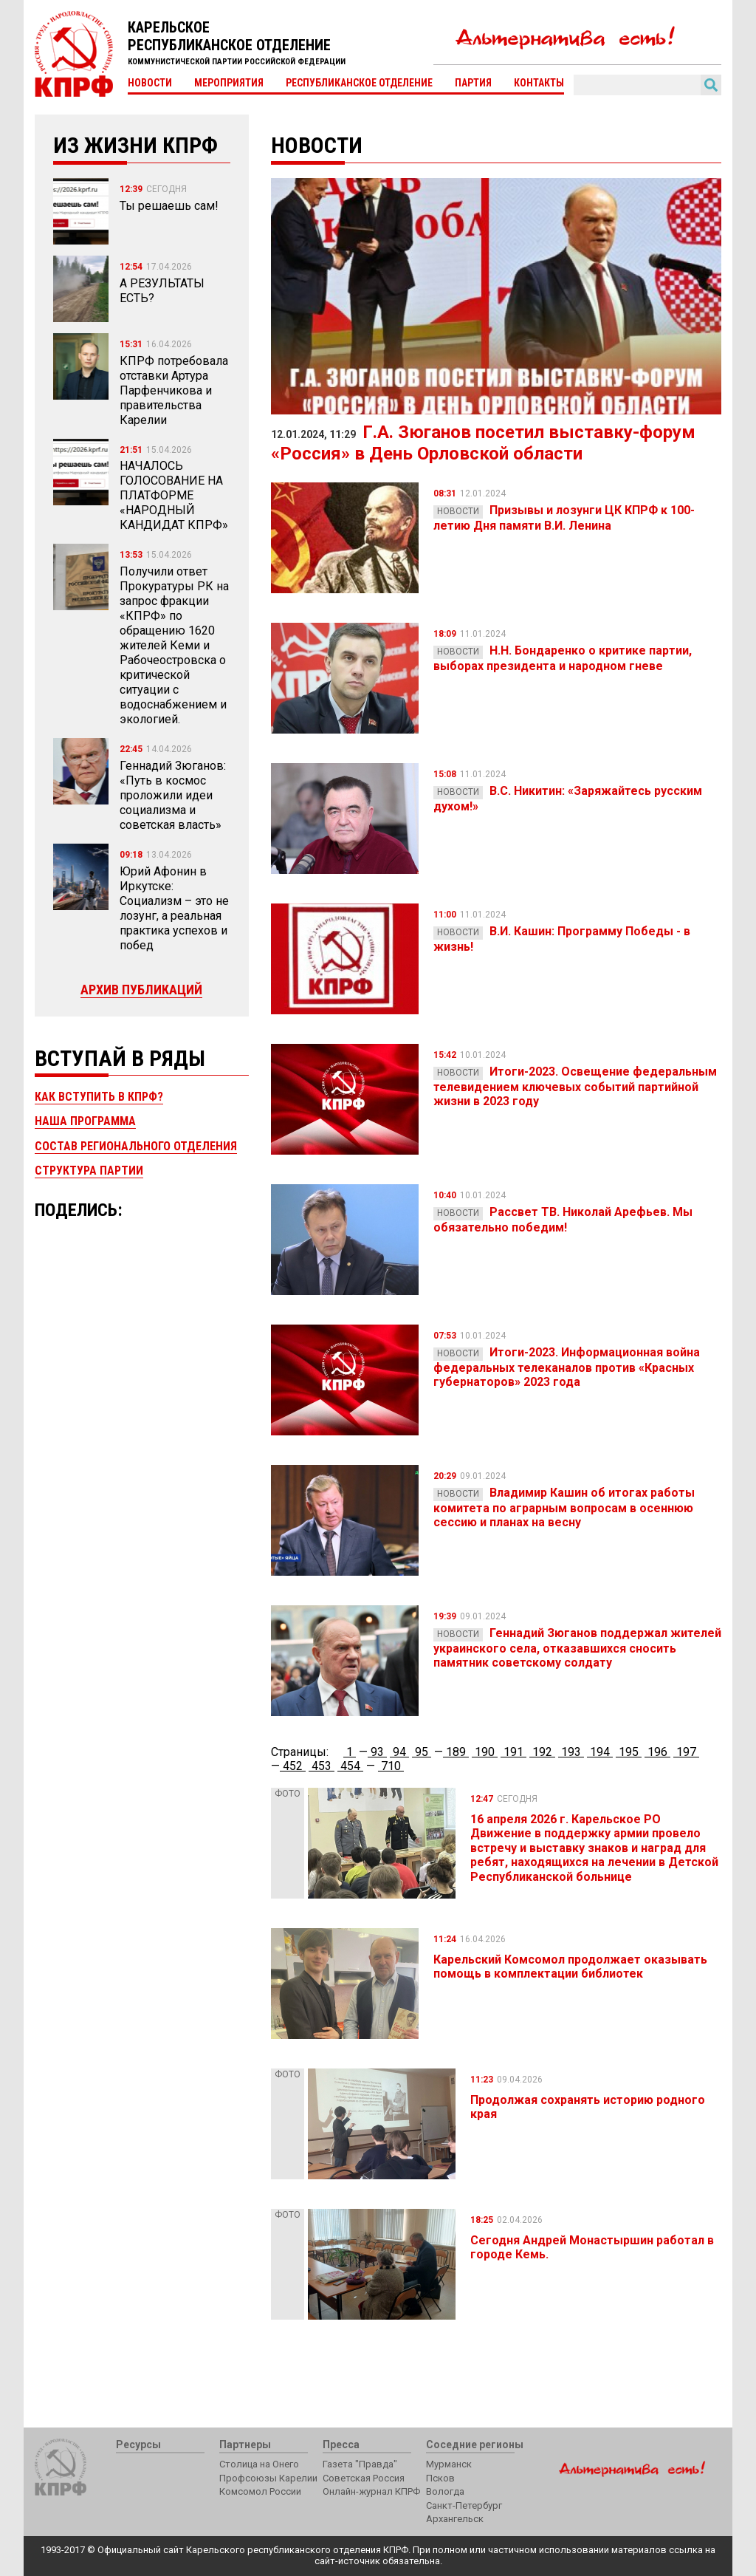  What do you see at coordinates (539, 83) in the screenshot?
I see `Контакты` at bounding box center [539, 83].